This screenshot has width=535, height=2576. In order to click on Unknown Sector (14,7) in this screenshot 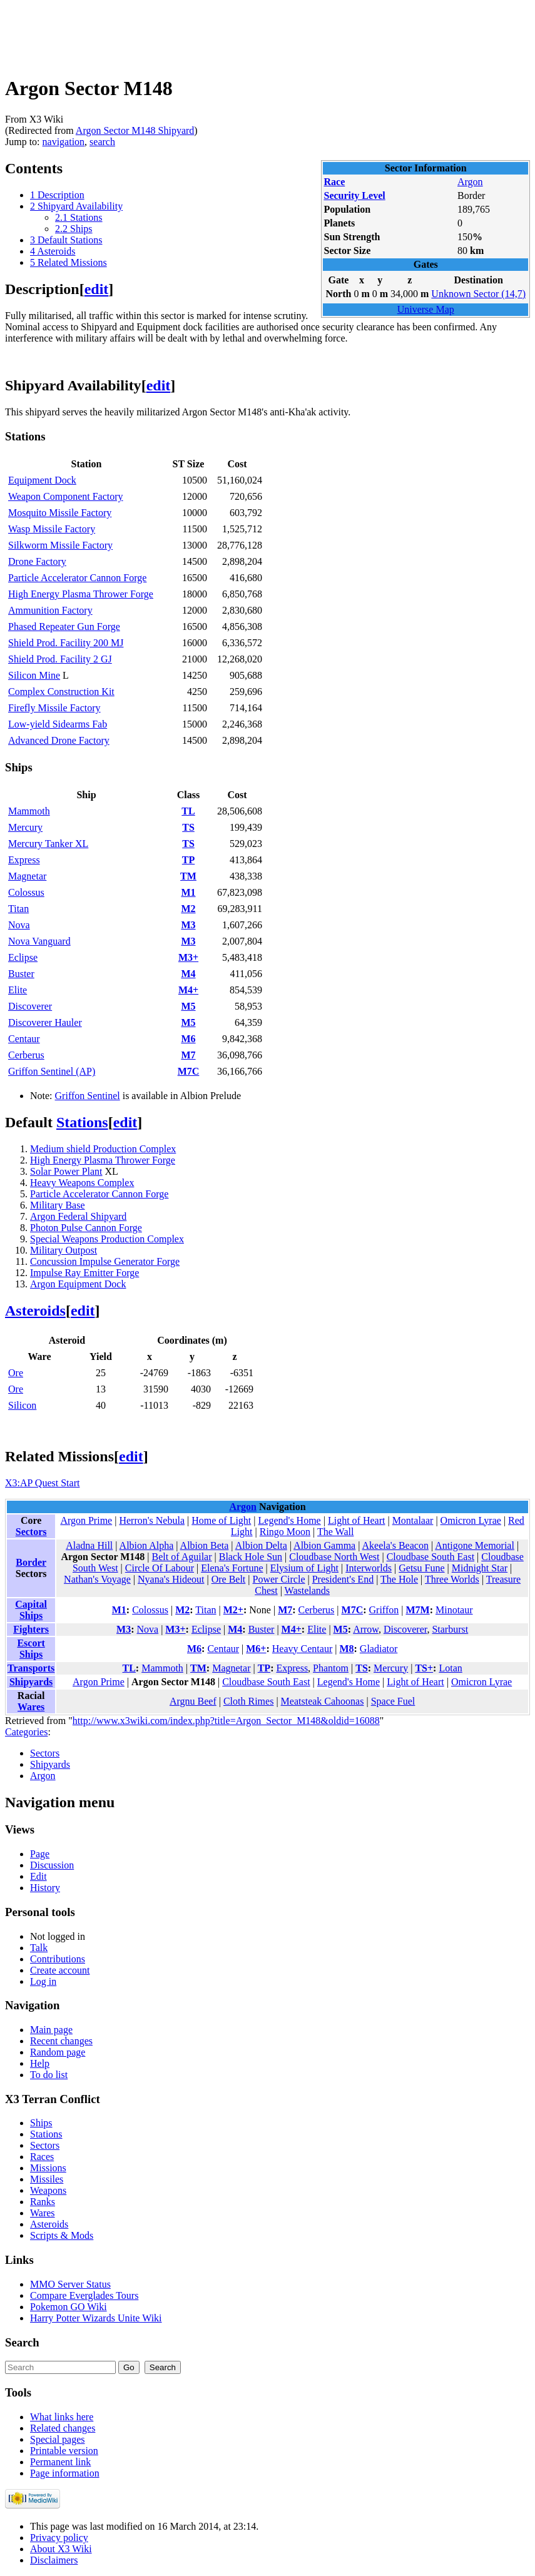, I will do `click(478, 293)`.